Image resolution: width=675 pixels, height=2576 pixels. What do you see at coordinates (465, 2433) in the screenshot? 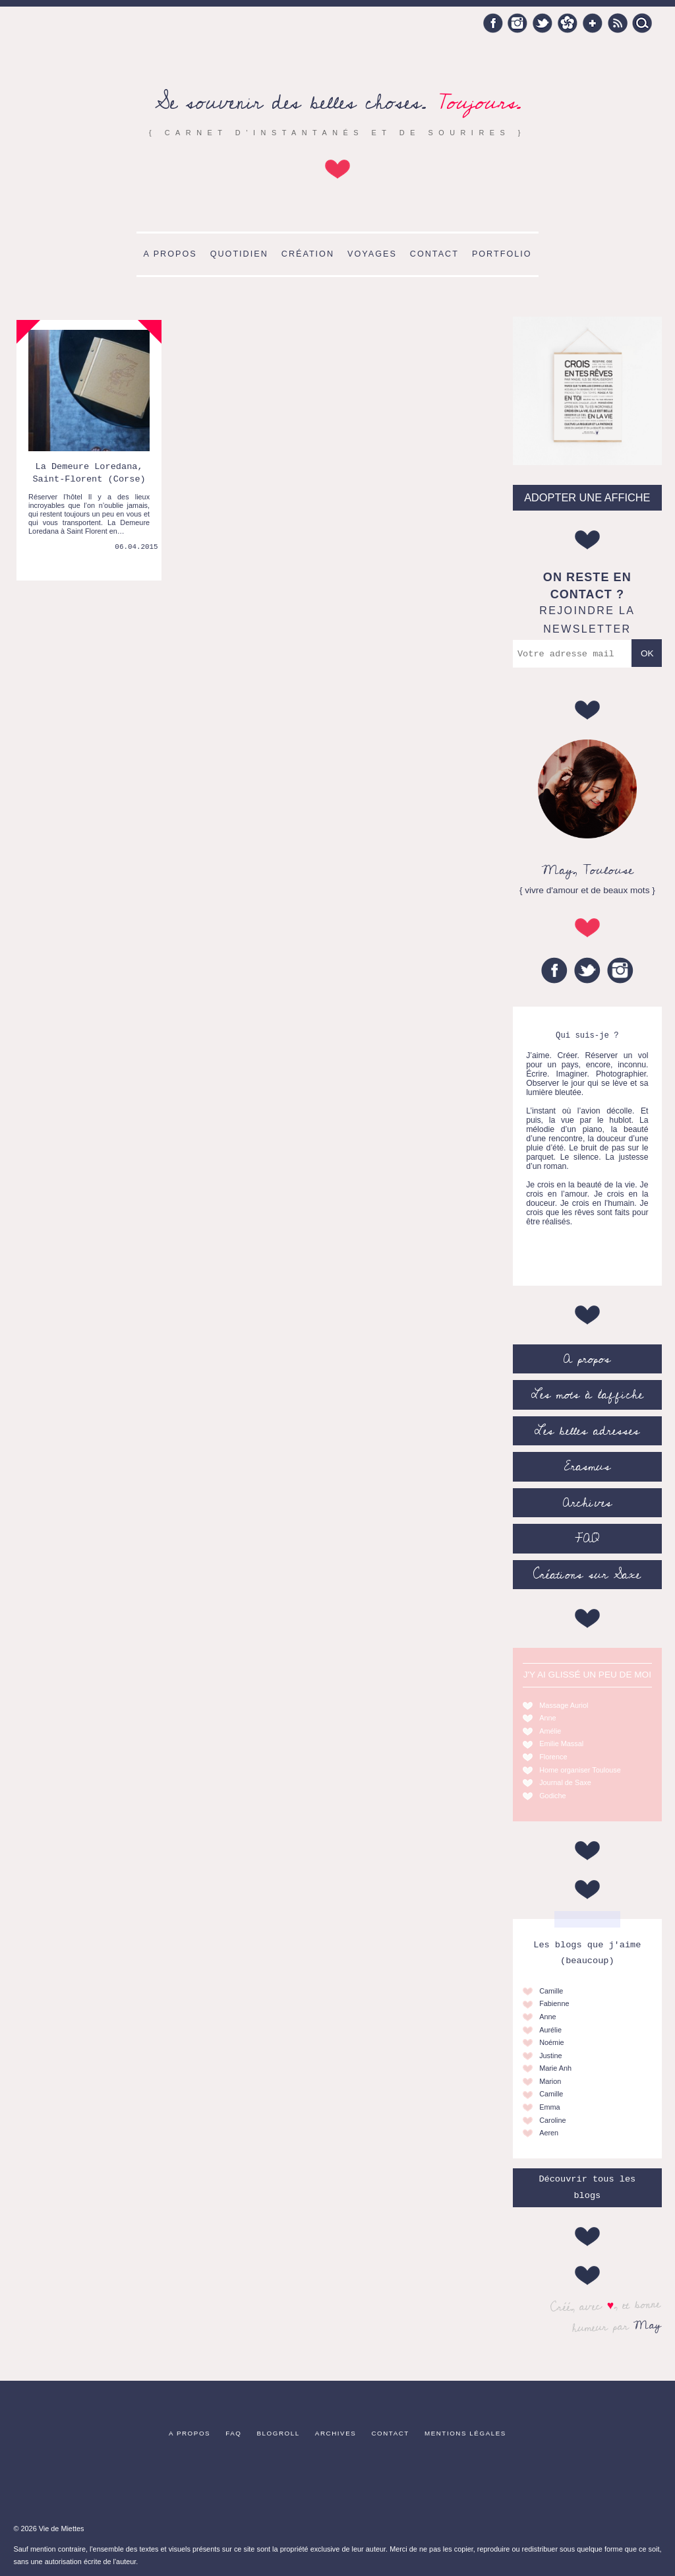
I see `Mentions légales` at bounding box center [465, 2433].